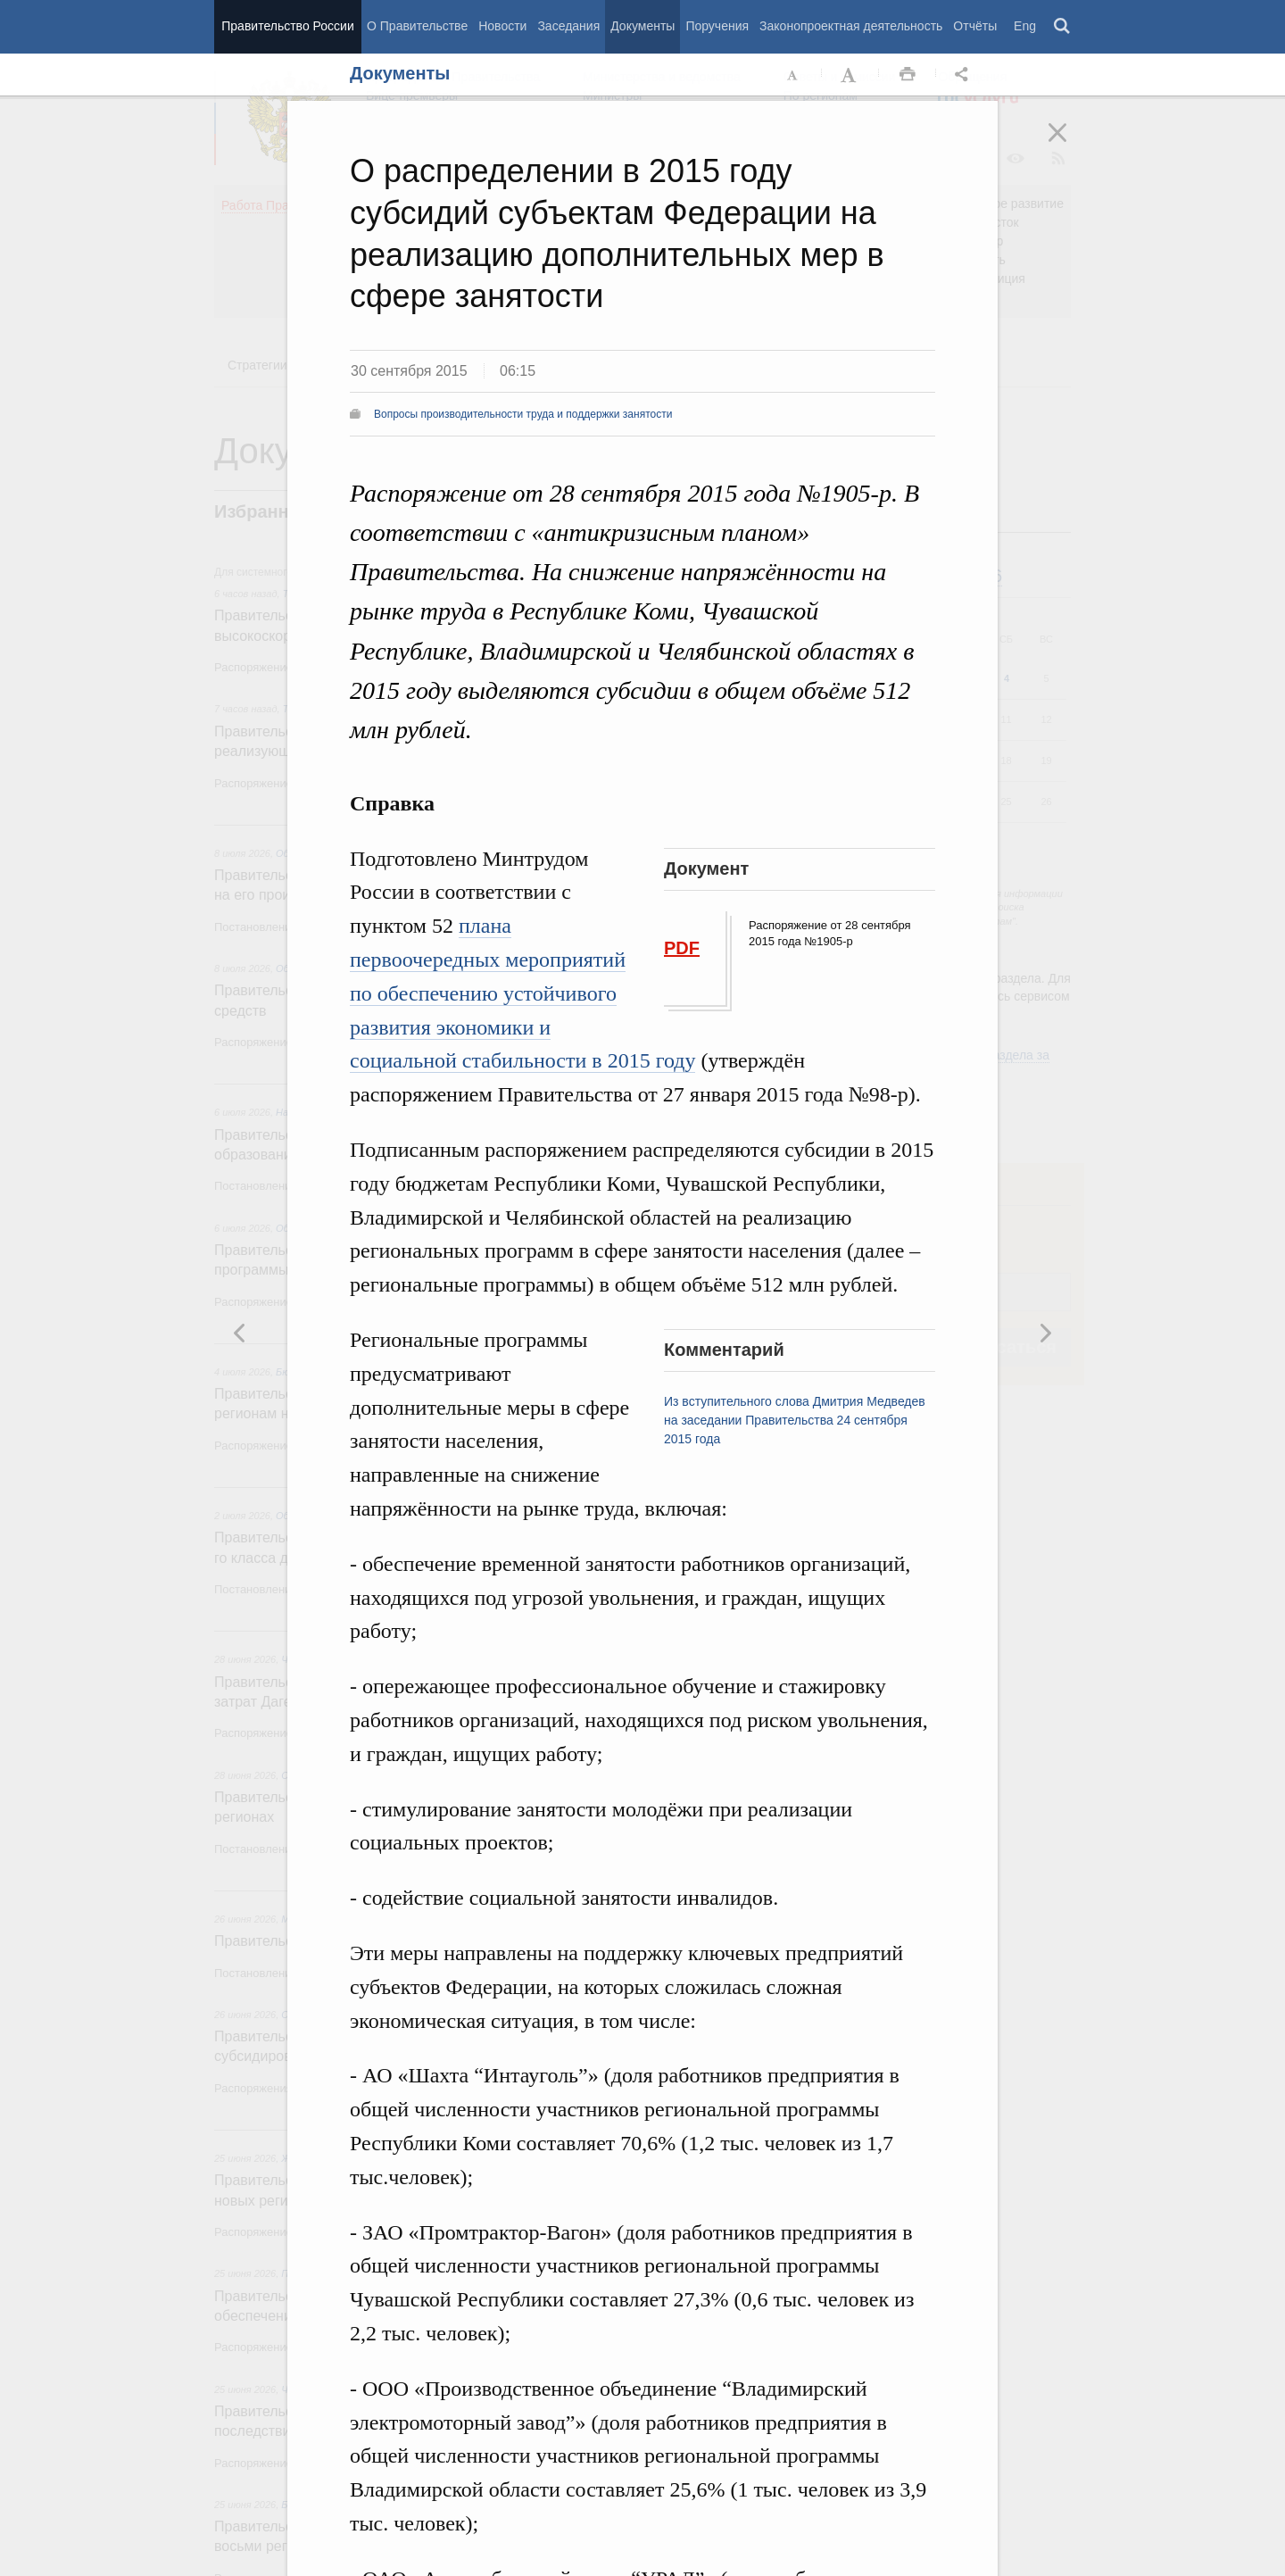 The image size is (1285, 2576). I want to click on Поручения, so click(717, 26).